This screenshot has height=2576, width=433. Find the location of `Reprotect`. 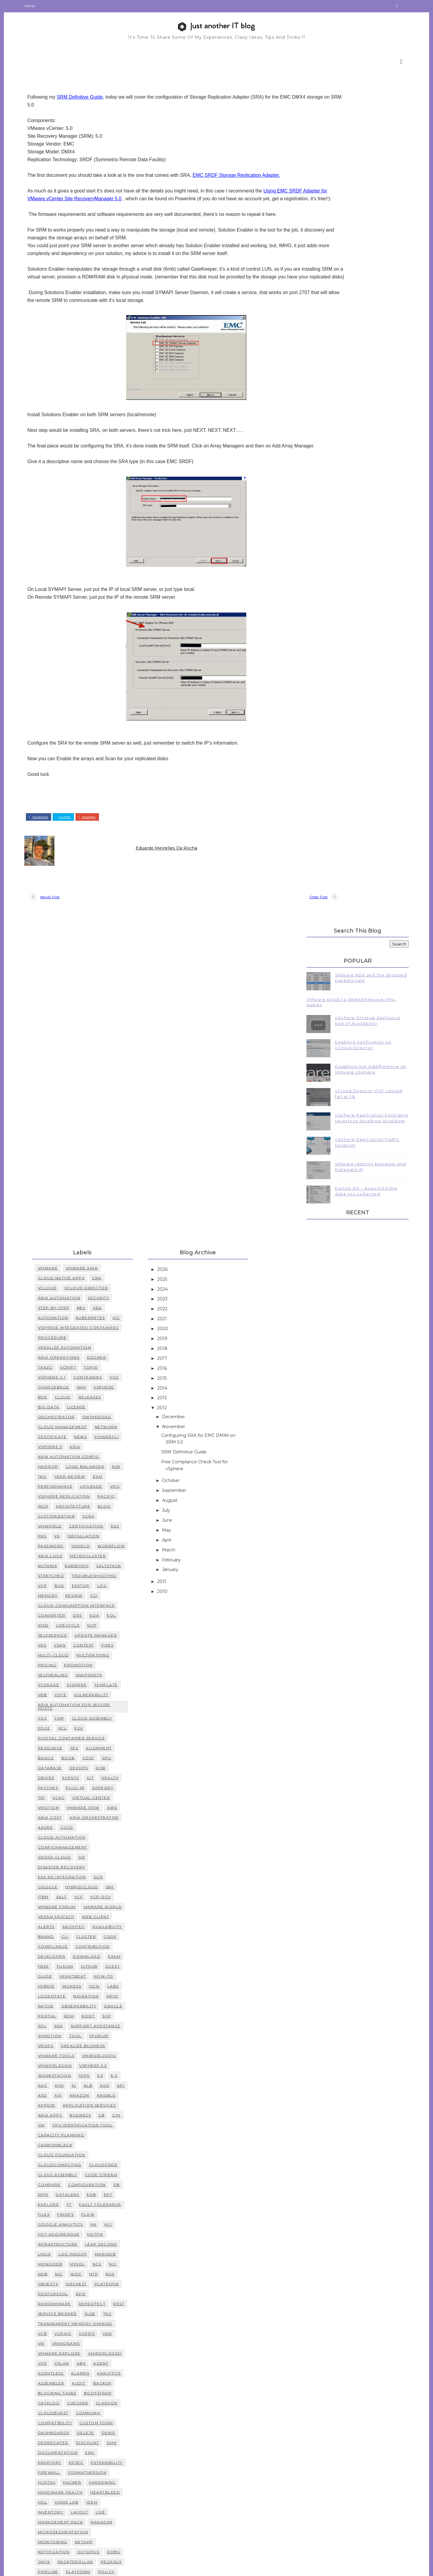

Reprotect is located at coordinates (108, 2064).